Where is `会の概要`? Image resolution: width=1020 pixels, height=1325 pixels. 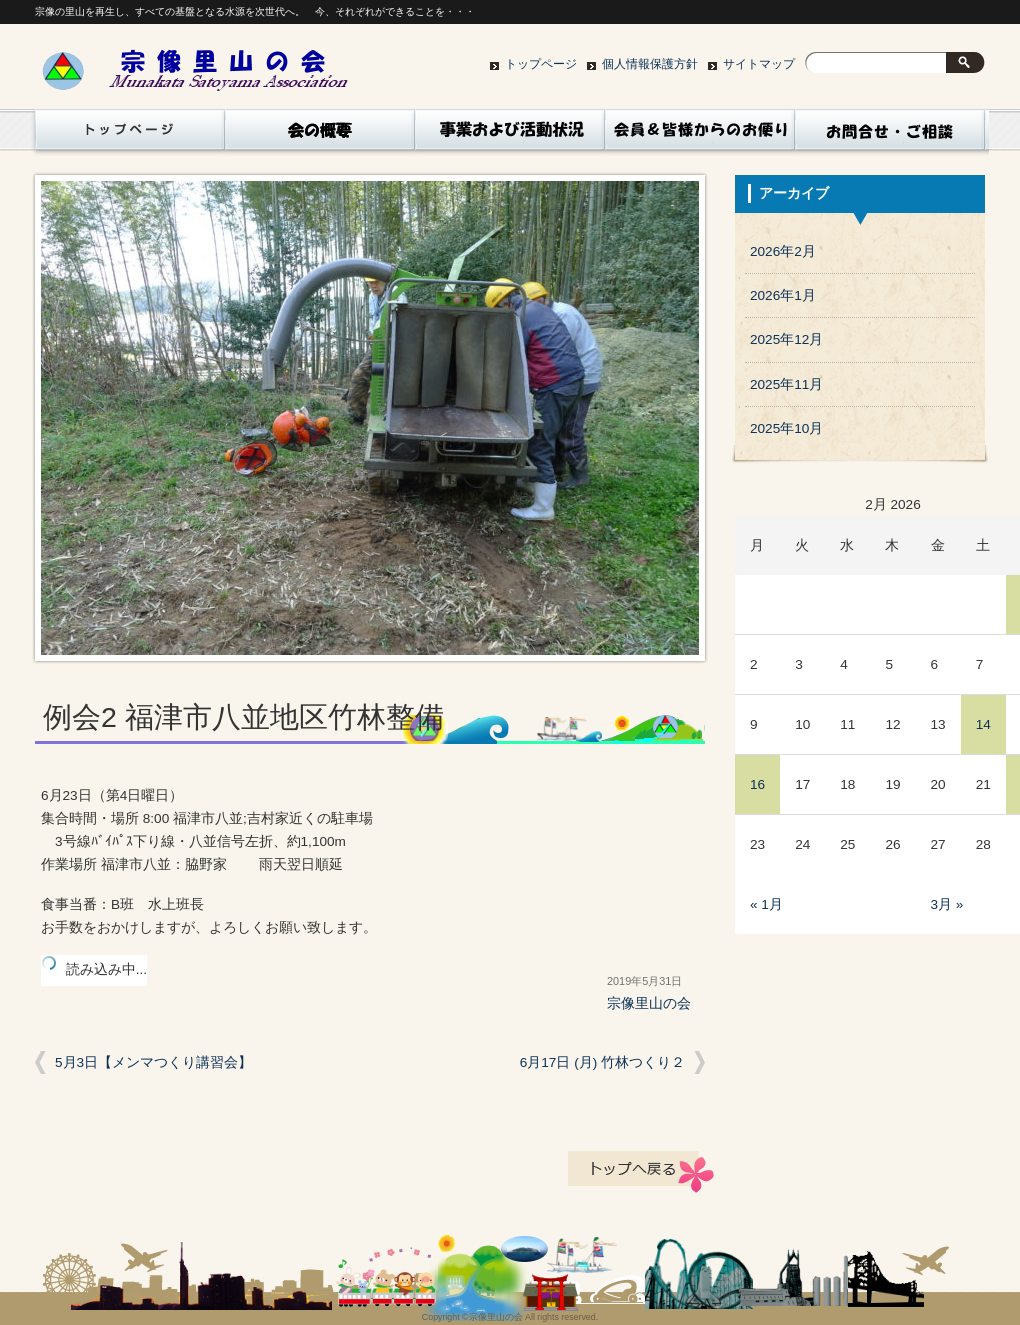 会の概要 is located at coordinates (320, 135).